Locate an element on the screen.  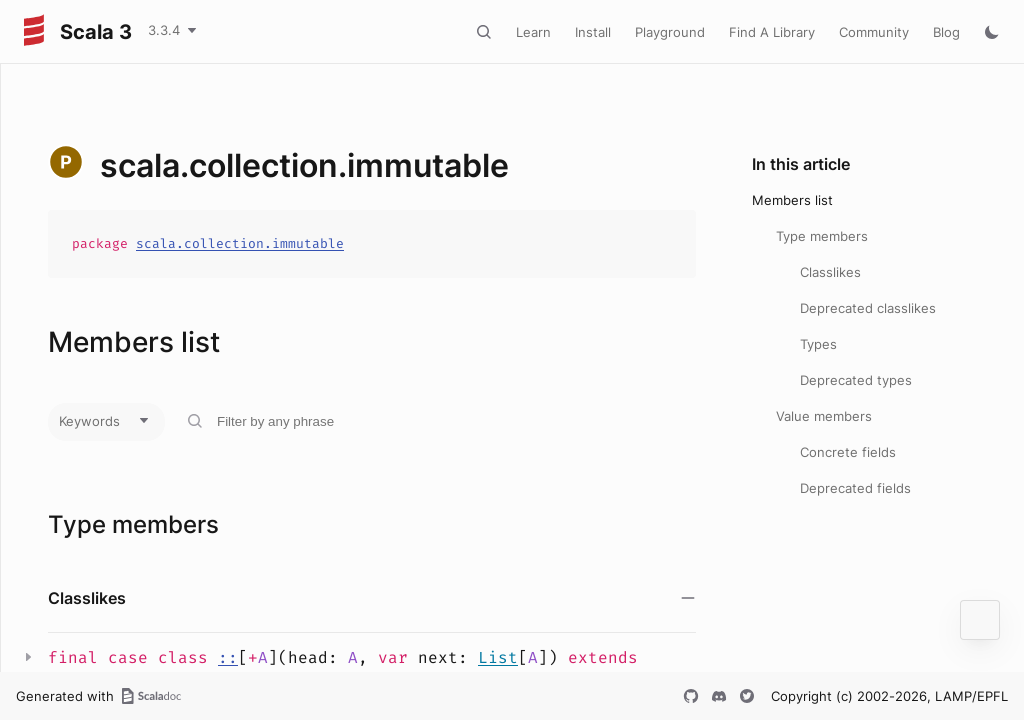
Type members is located at coordinates (822, 236).